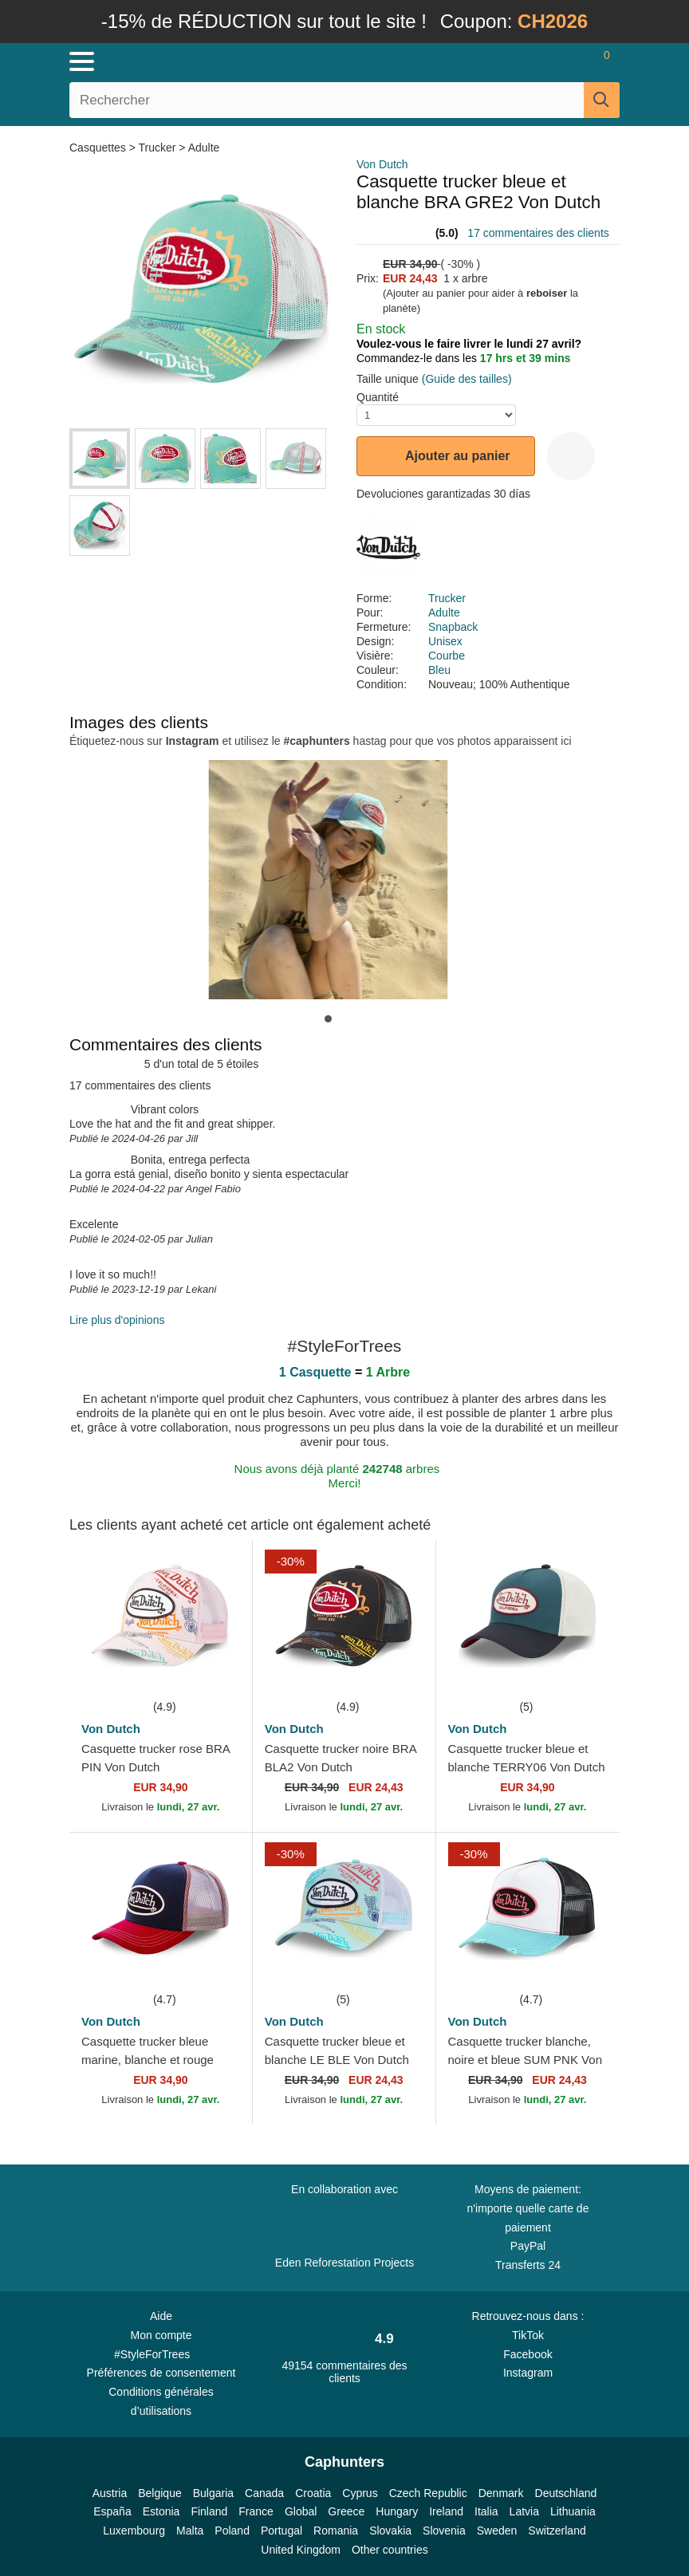  Describe the element at coordinates (335, 2530) in the screenshot. I see `Romania` at that location.